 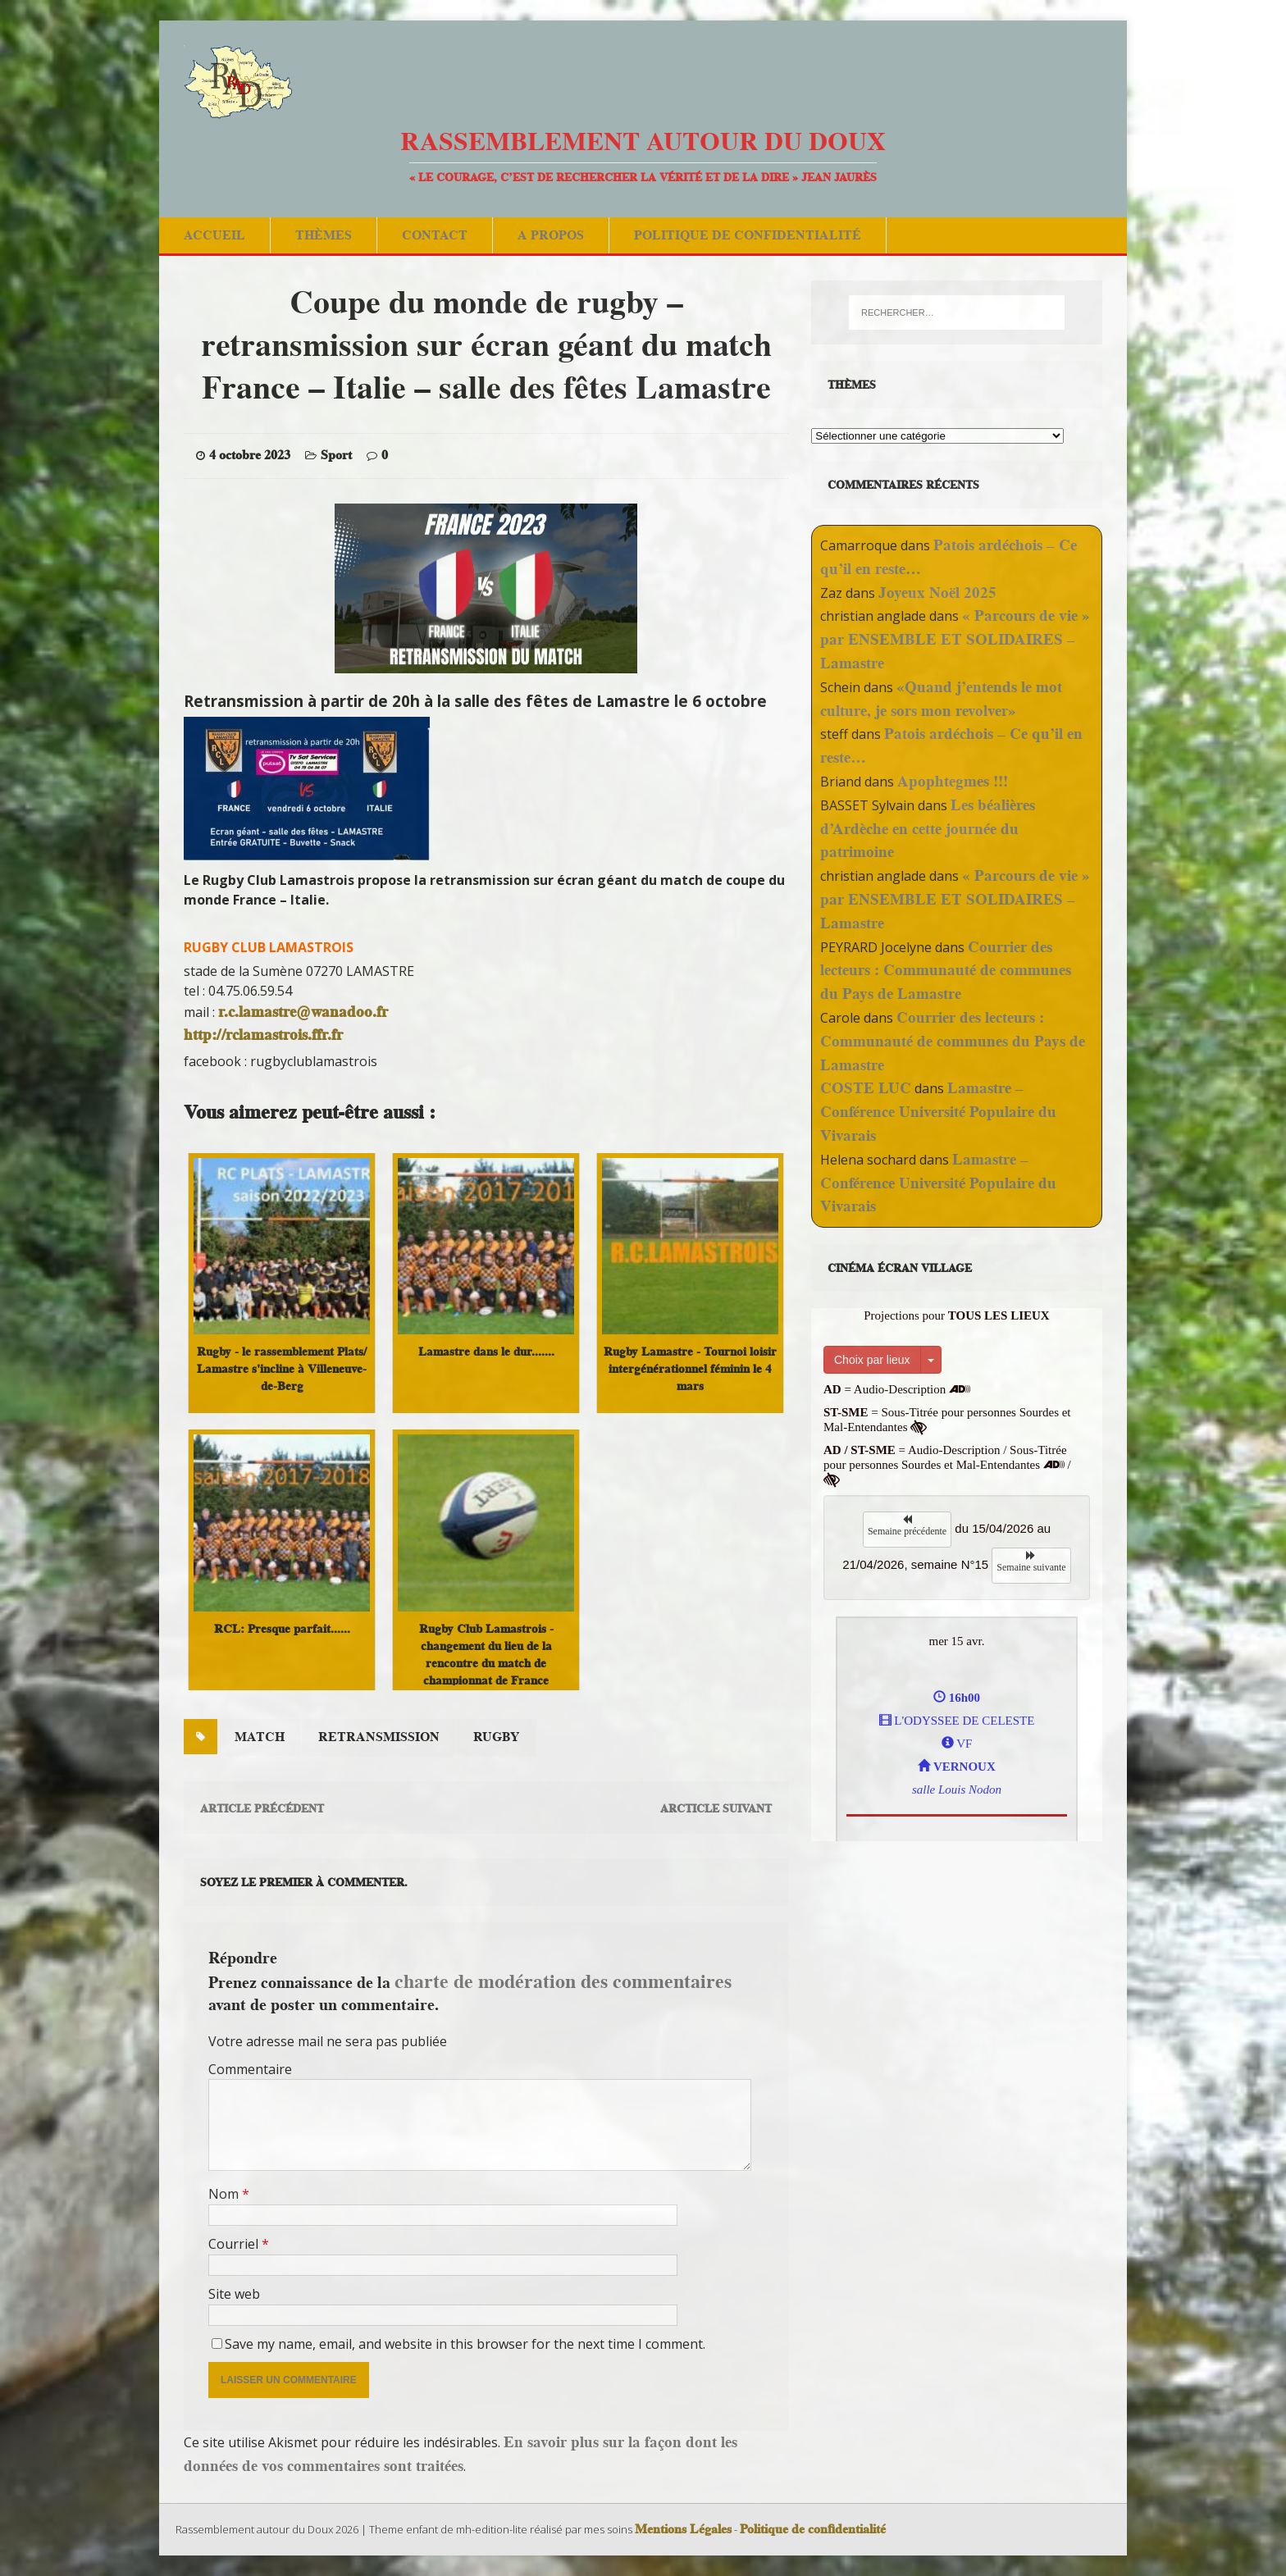 I want to click on Sport, so click(x=336, y=455).